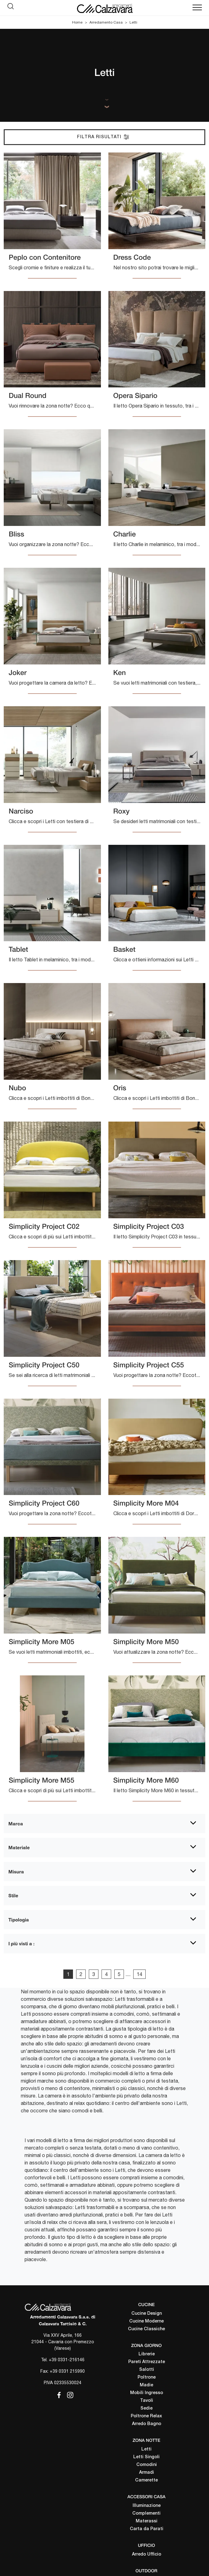 This screenshot has width=209, height=2576. I want to click on Misura [button], so click(16, 1871).